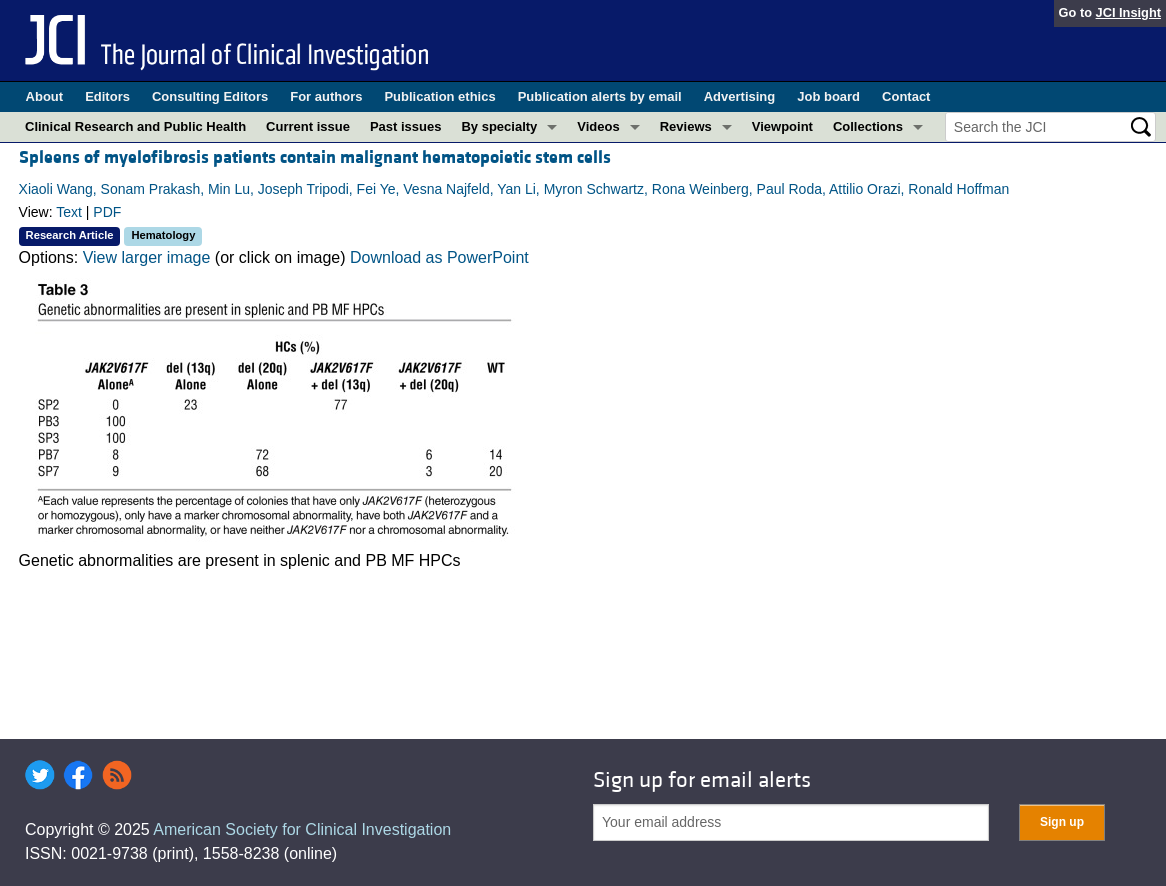 This screenshot has width=1166, height=886. I want to click on Collections, so click(868, 126).